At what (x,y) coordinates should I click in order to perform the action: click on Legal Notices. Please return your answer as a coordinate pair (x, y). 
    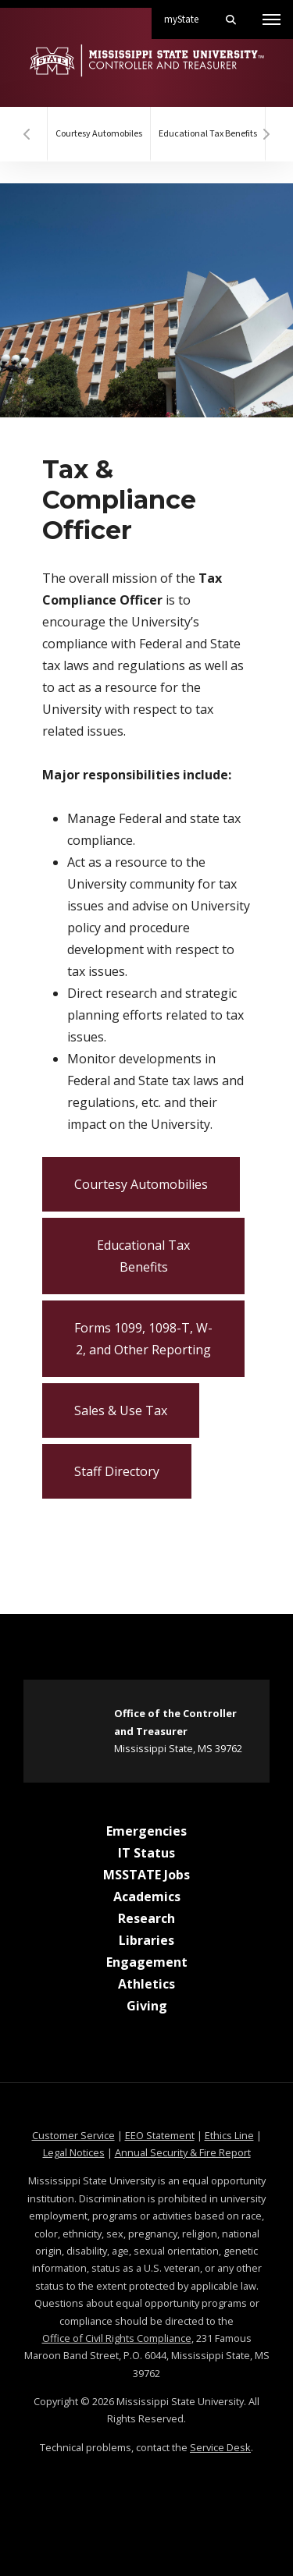
    Looking at the image, I should click on (74, 2152).